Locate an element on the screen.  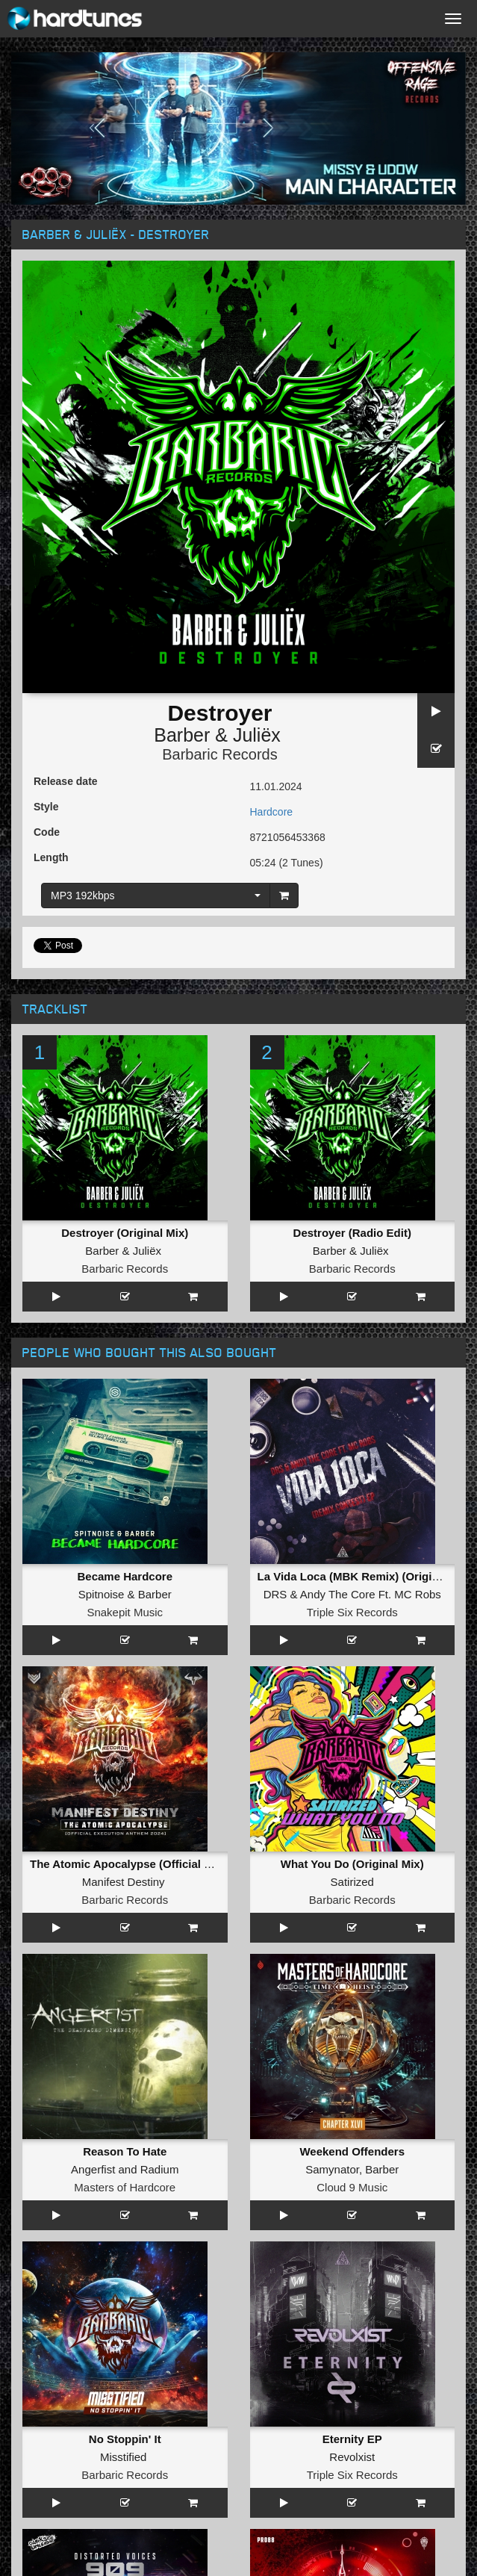
Darkside Unleashed is located at coordinates (125, 1836).